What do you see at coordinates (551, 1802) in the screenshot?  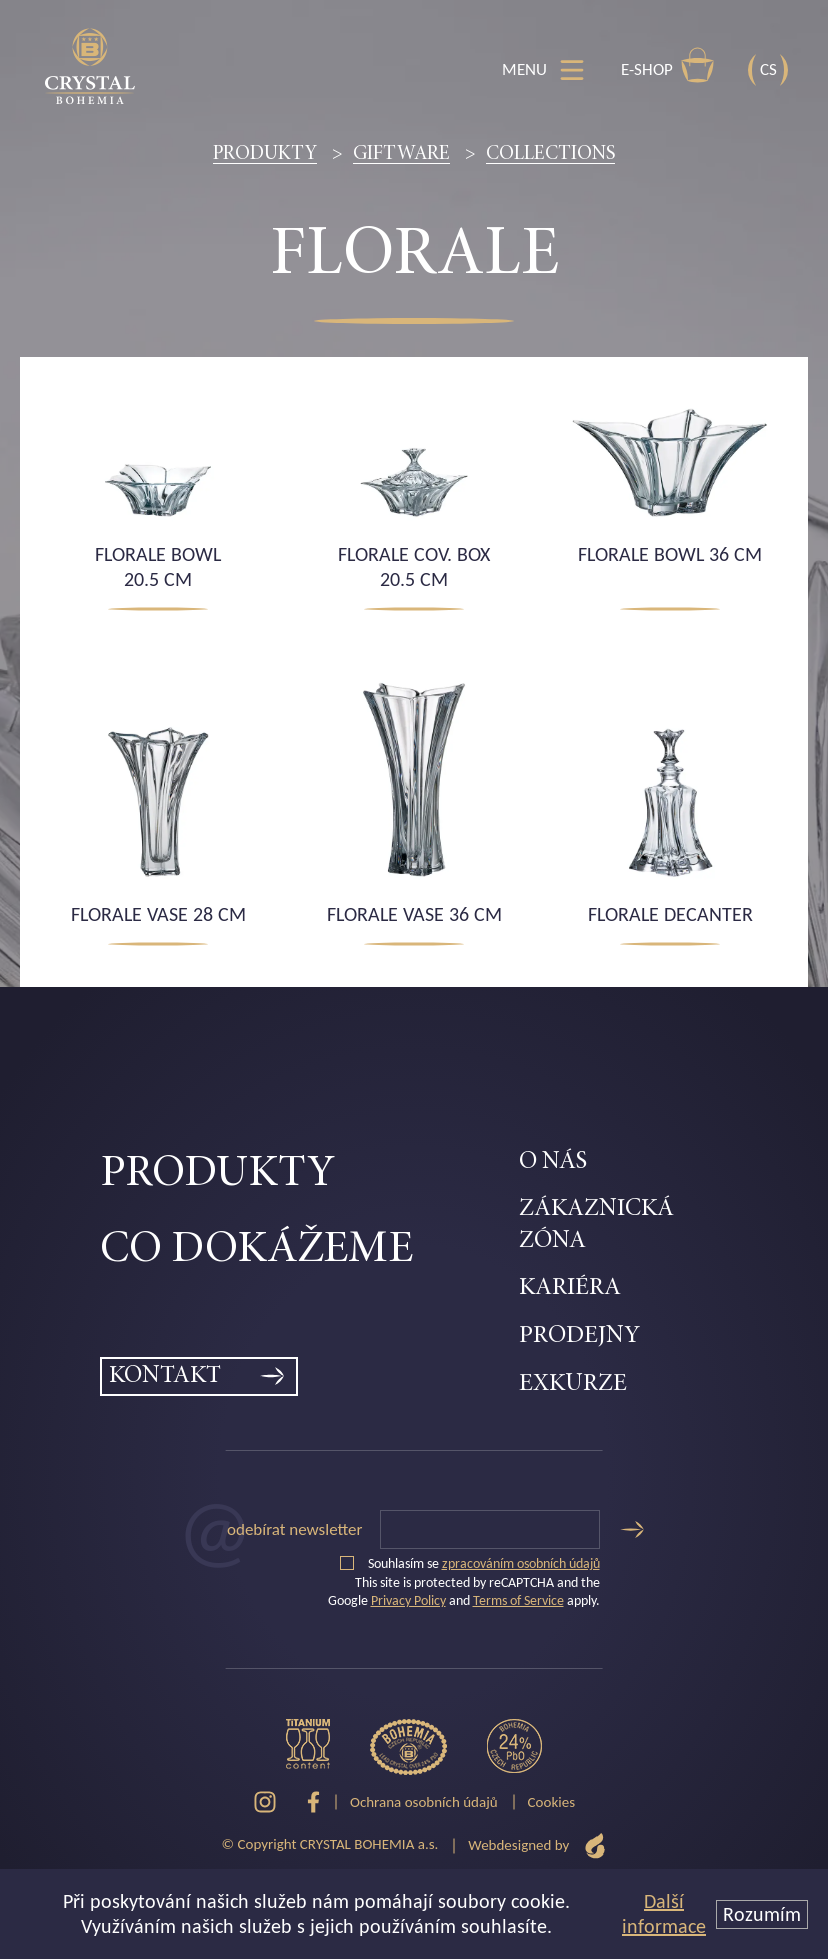 I see `Cookies` at bounding box center [551, 1802].